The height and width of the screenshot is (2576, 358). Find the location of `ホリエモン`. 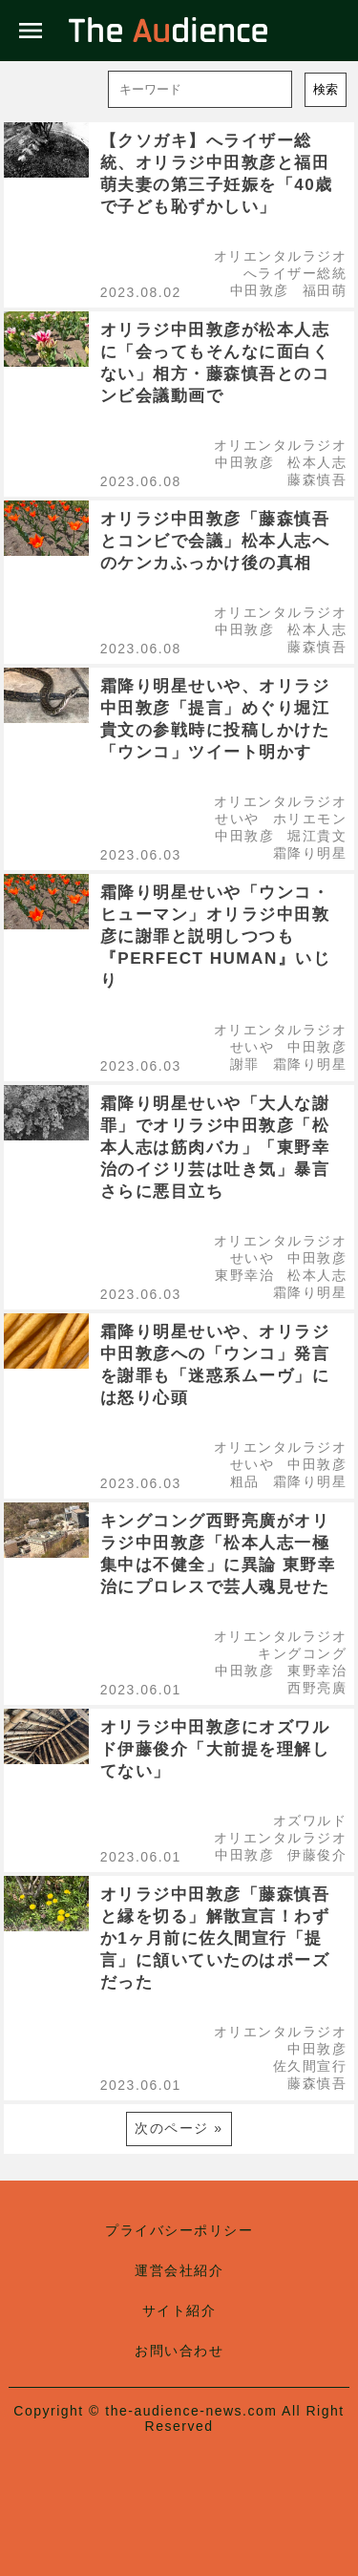

ホリエモン is located at coordinates (310, 818).